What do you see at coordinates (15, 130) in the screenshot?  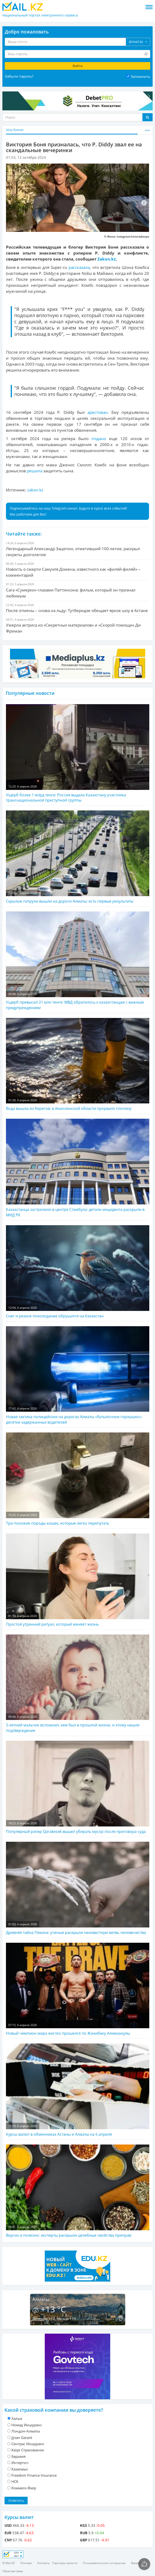 I see `Шоу-бизнес` at bounding box center [15, 130].